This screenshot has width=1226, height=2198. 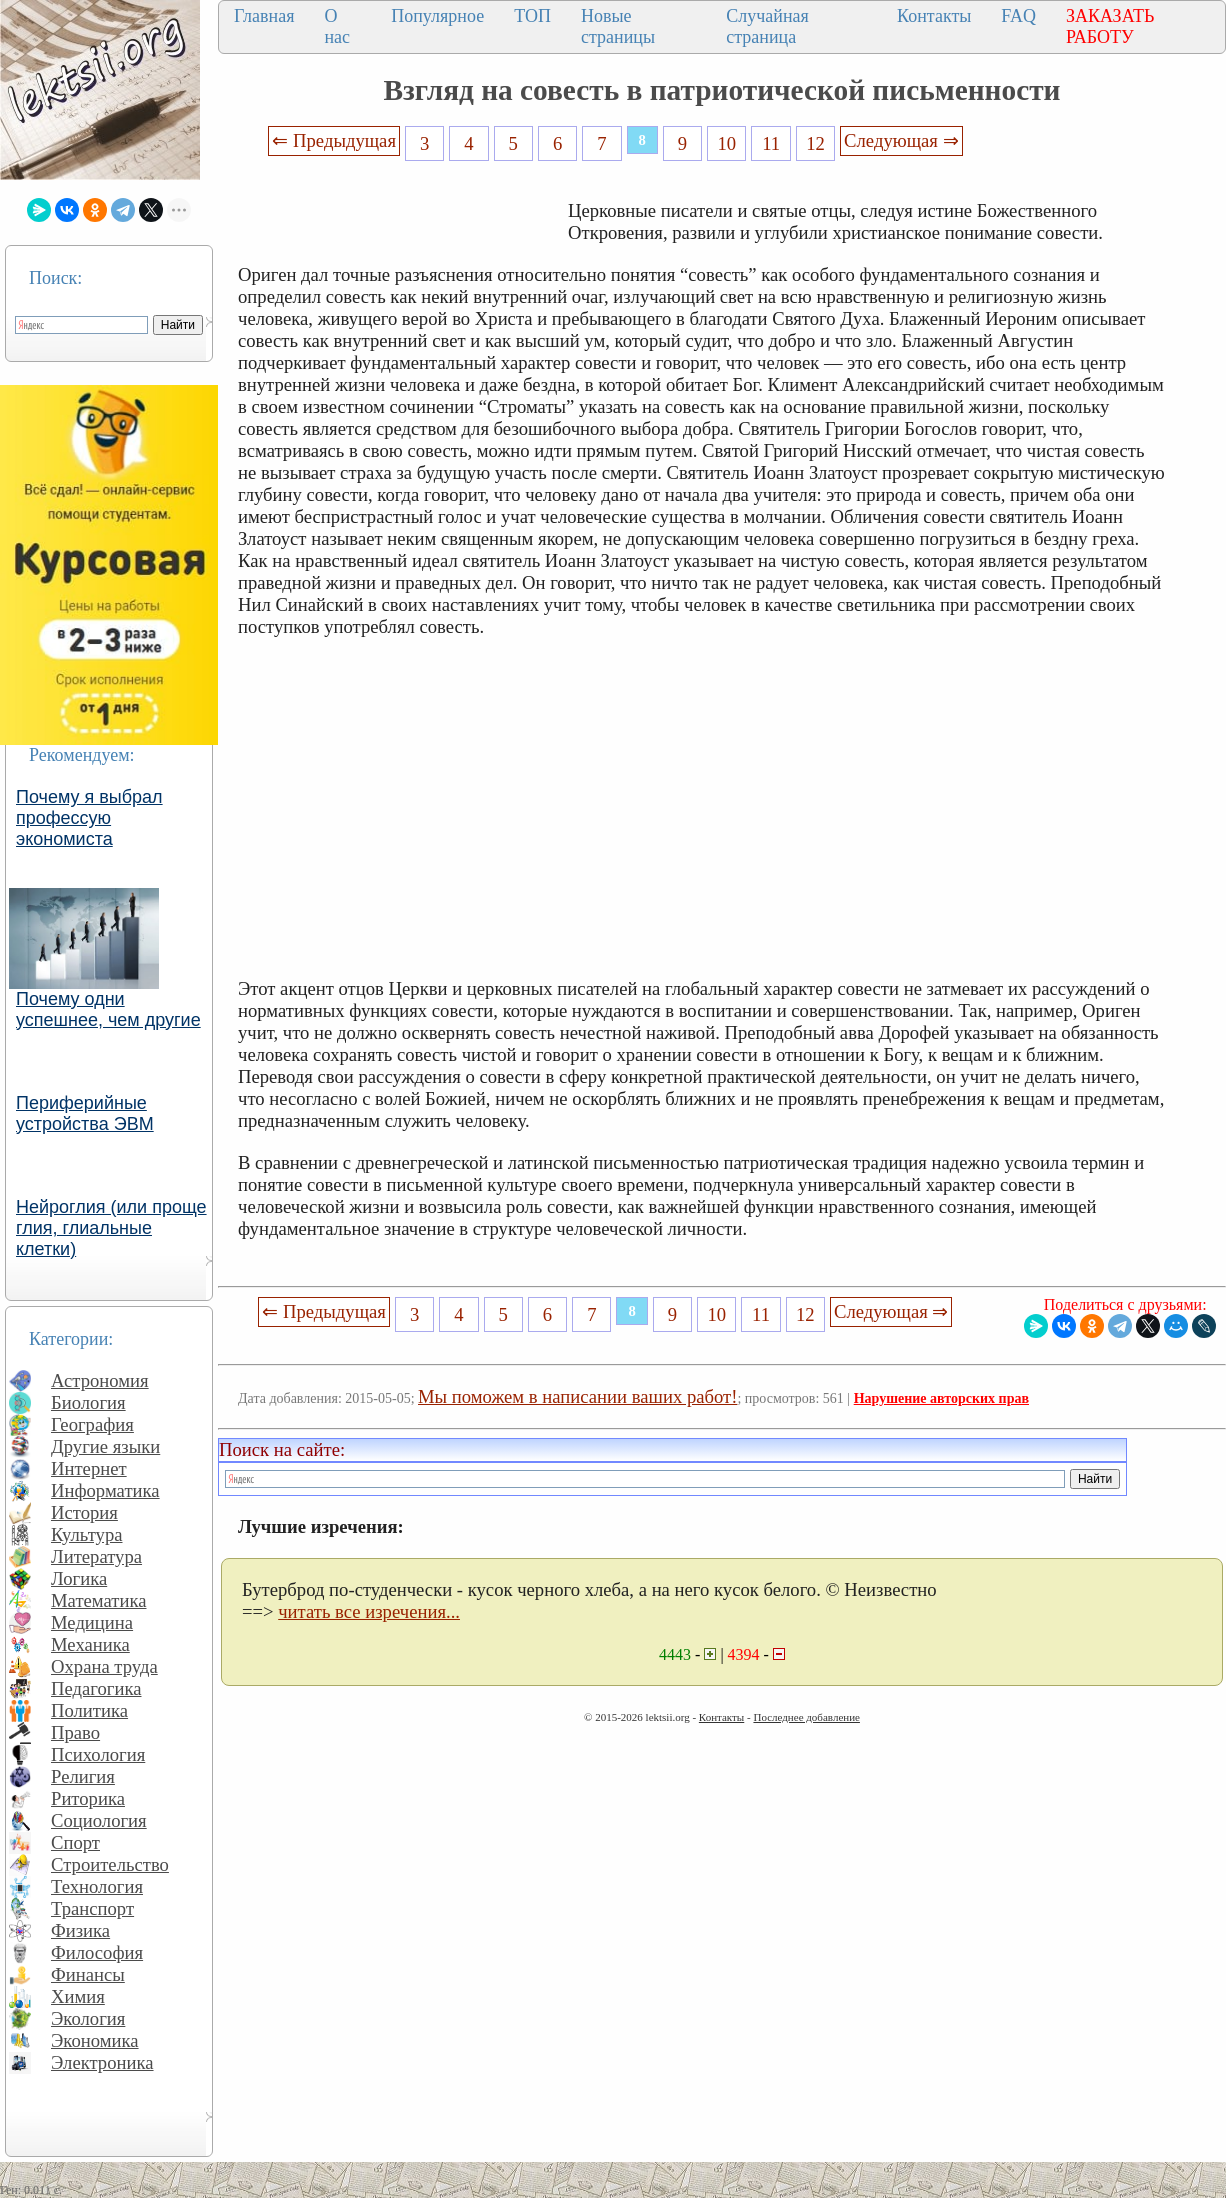 I want to click on Охрана труда, so click(x=104, y=1666).